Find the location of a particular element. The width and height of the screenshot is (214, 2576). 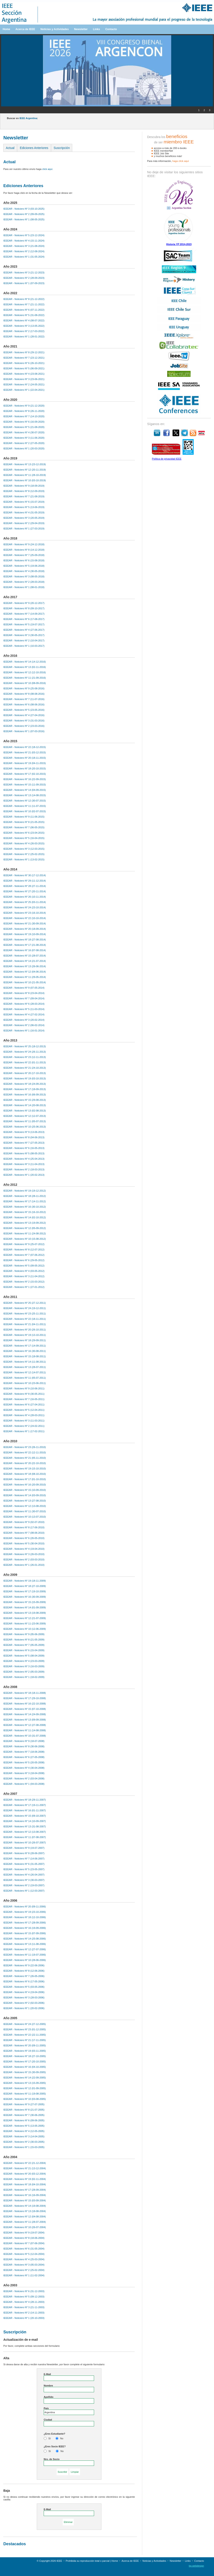

IEEEAR - Noticiero Nº 1 (20-02-2006) is located at coordinates (23, 2008).